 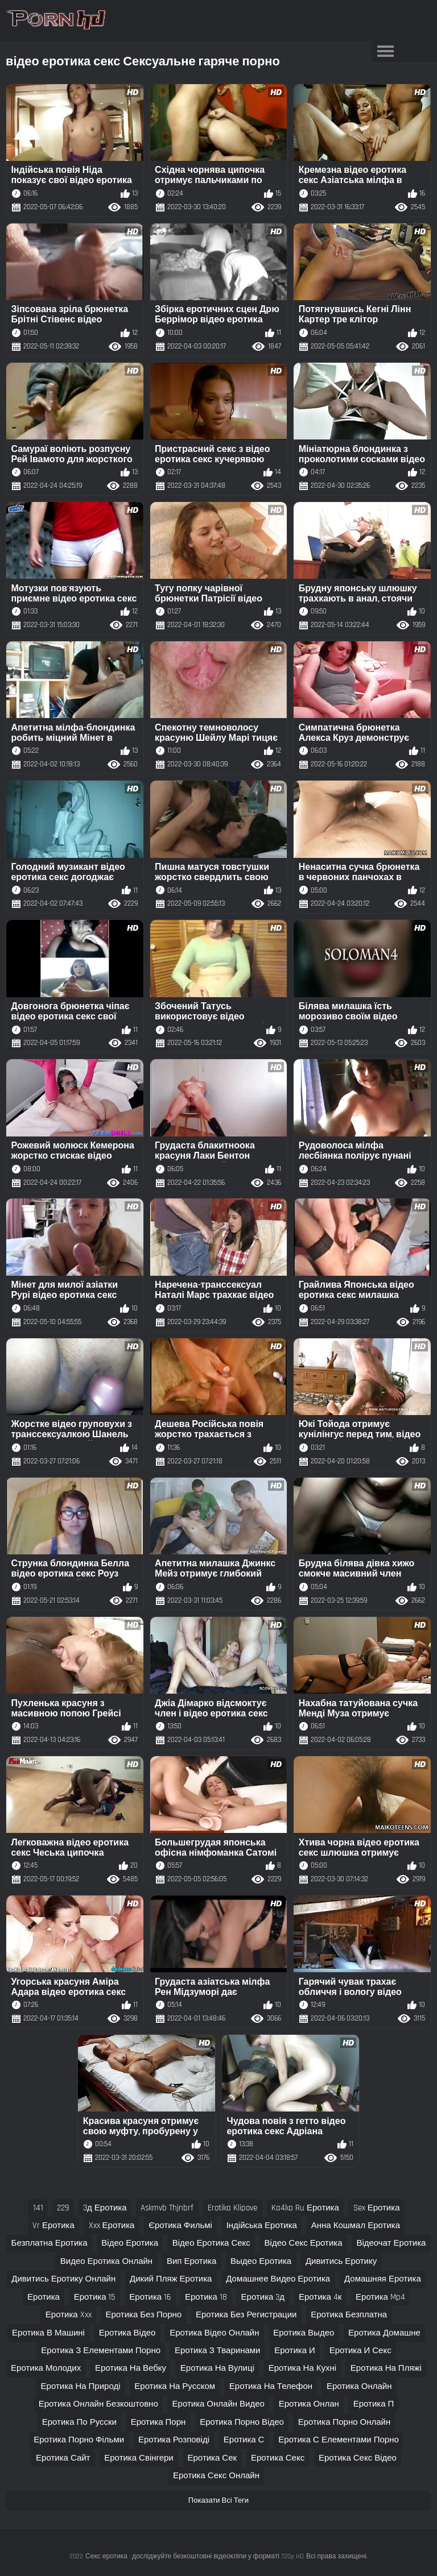 I want to click on еротика без порно, so click(x=143, y=2314).